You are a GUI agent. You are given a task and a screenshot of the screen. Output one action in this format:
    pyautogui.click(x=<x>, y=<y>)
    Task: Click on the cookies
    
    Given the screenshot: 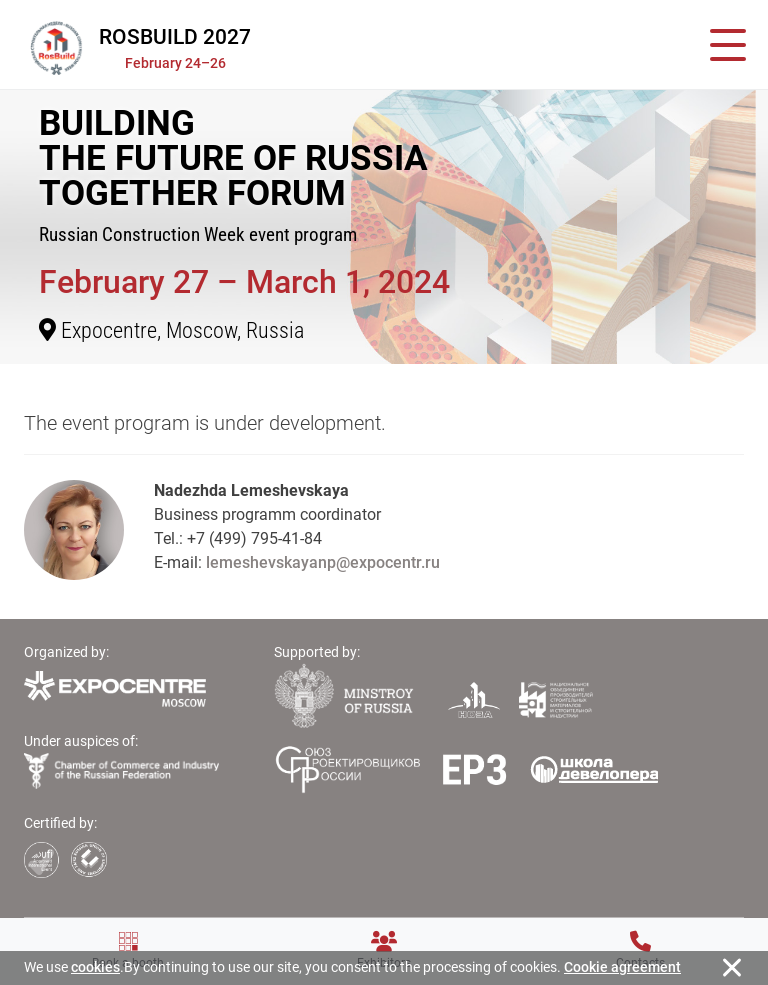 What is the action you would take?
    pyautogui.click(x=95, y=967)
    